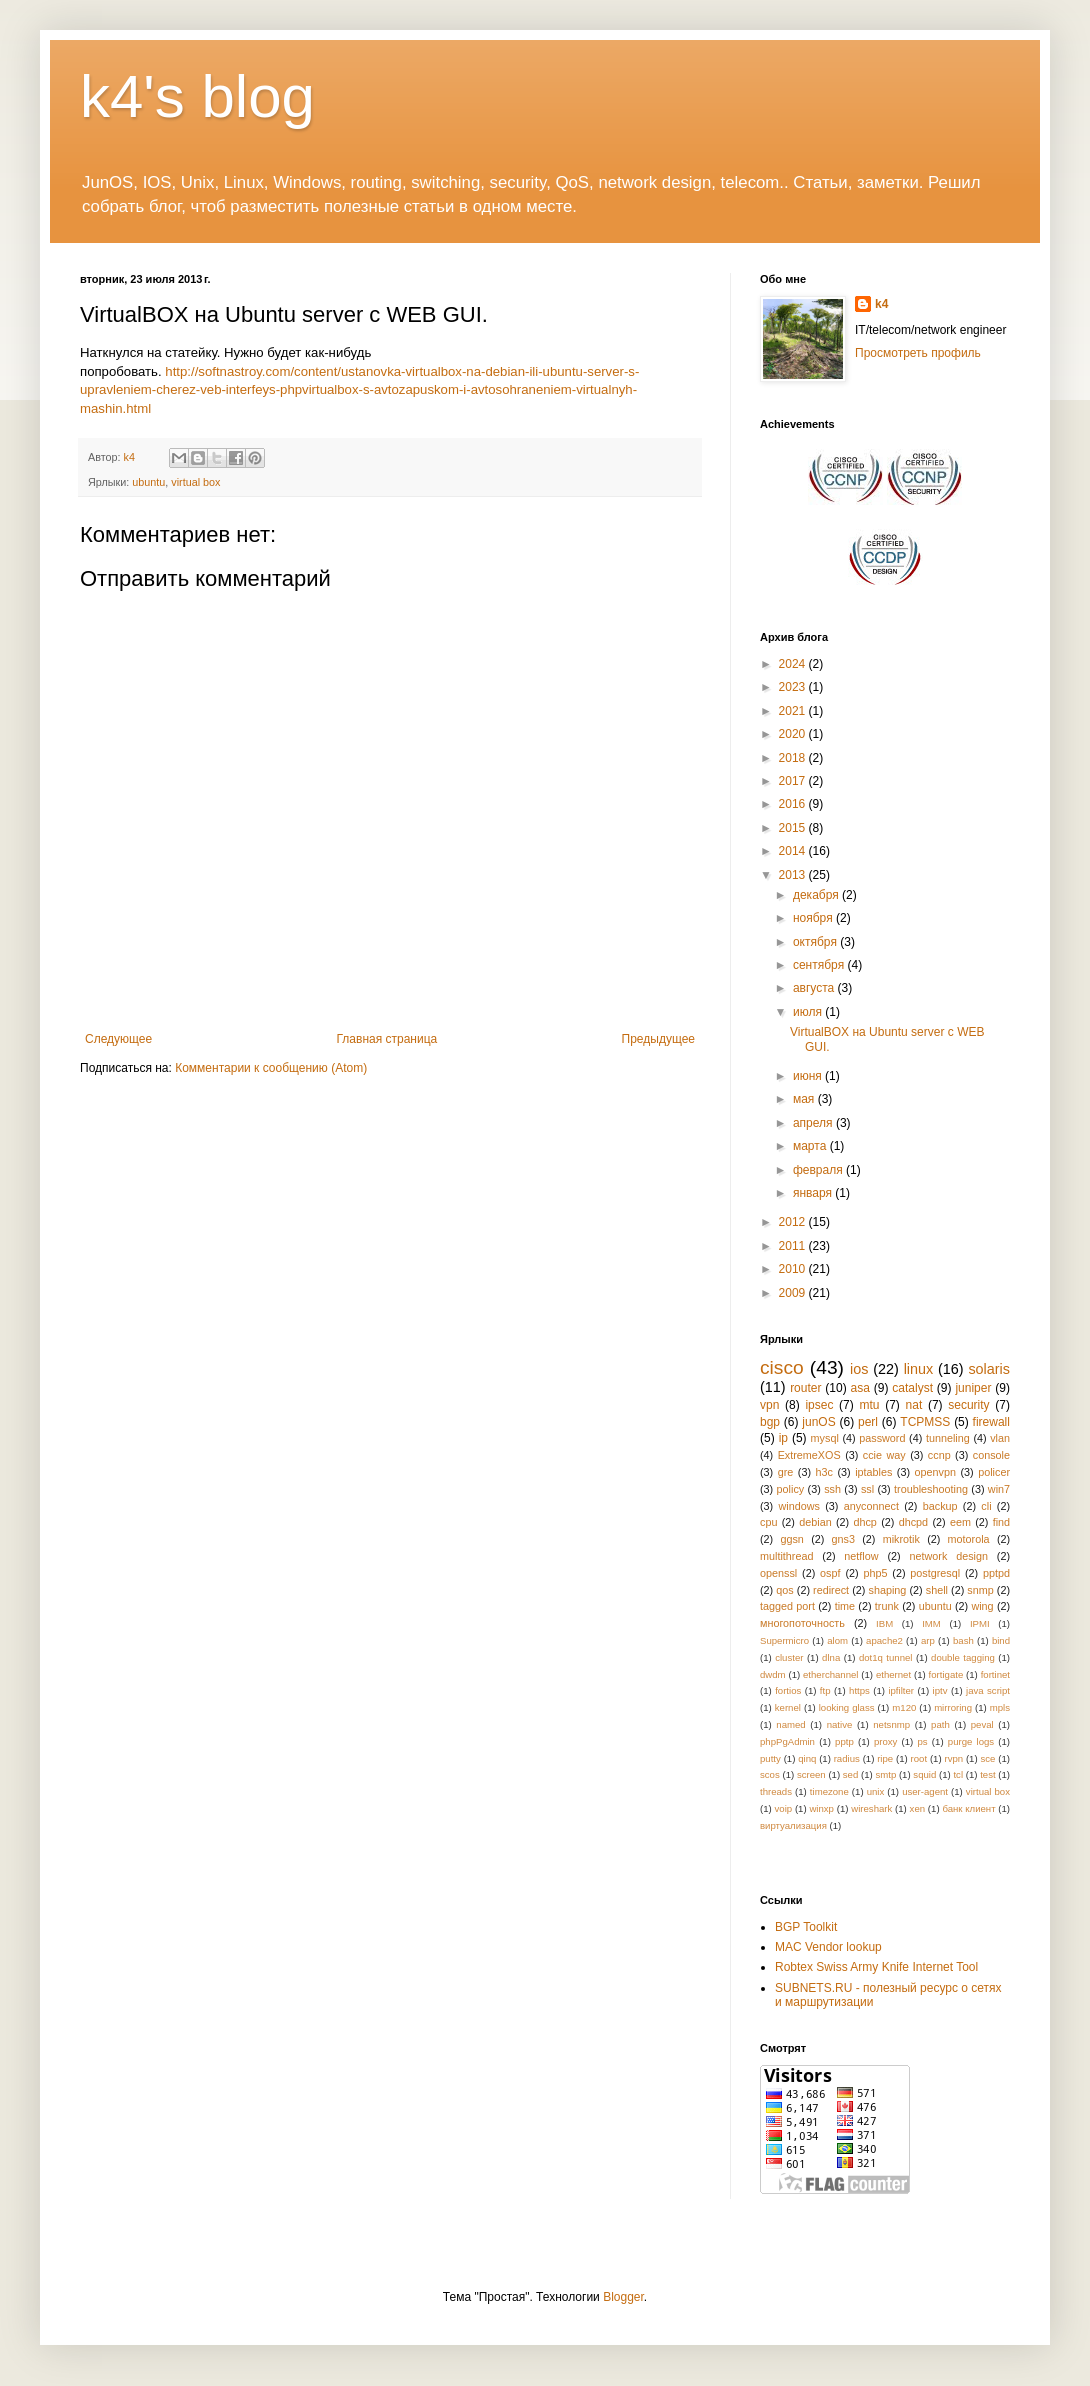 This screenshot has width=1090, height=2386. What do you see at coordinates (271, 1068) in the screenshot?
I see `Комментарии к сообщению (Atom)` at bounding box center [271, 1068].